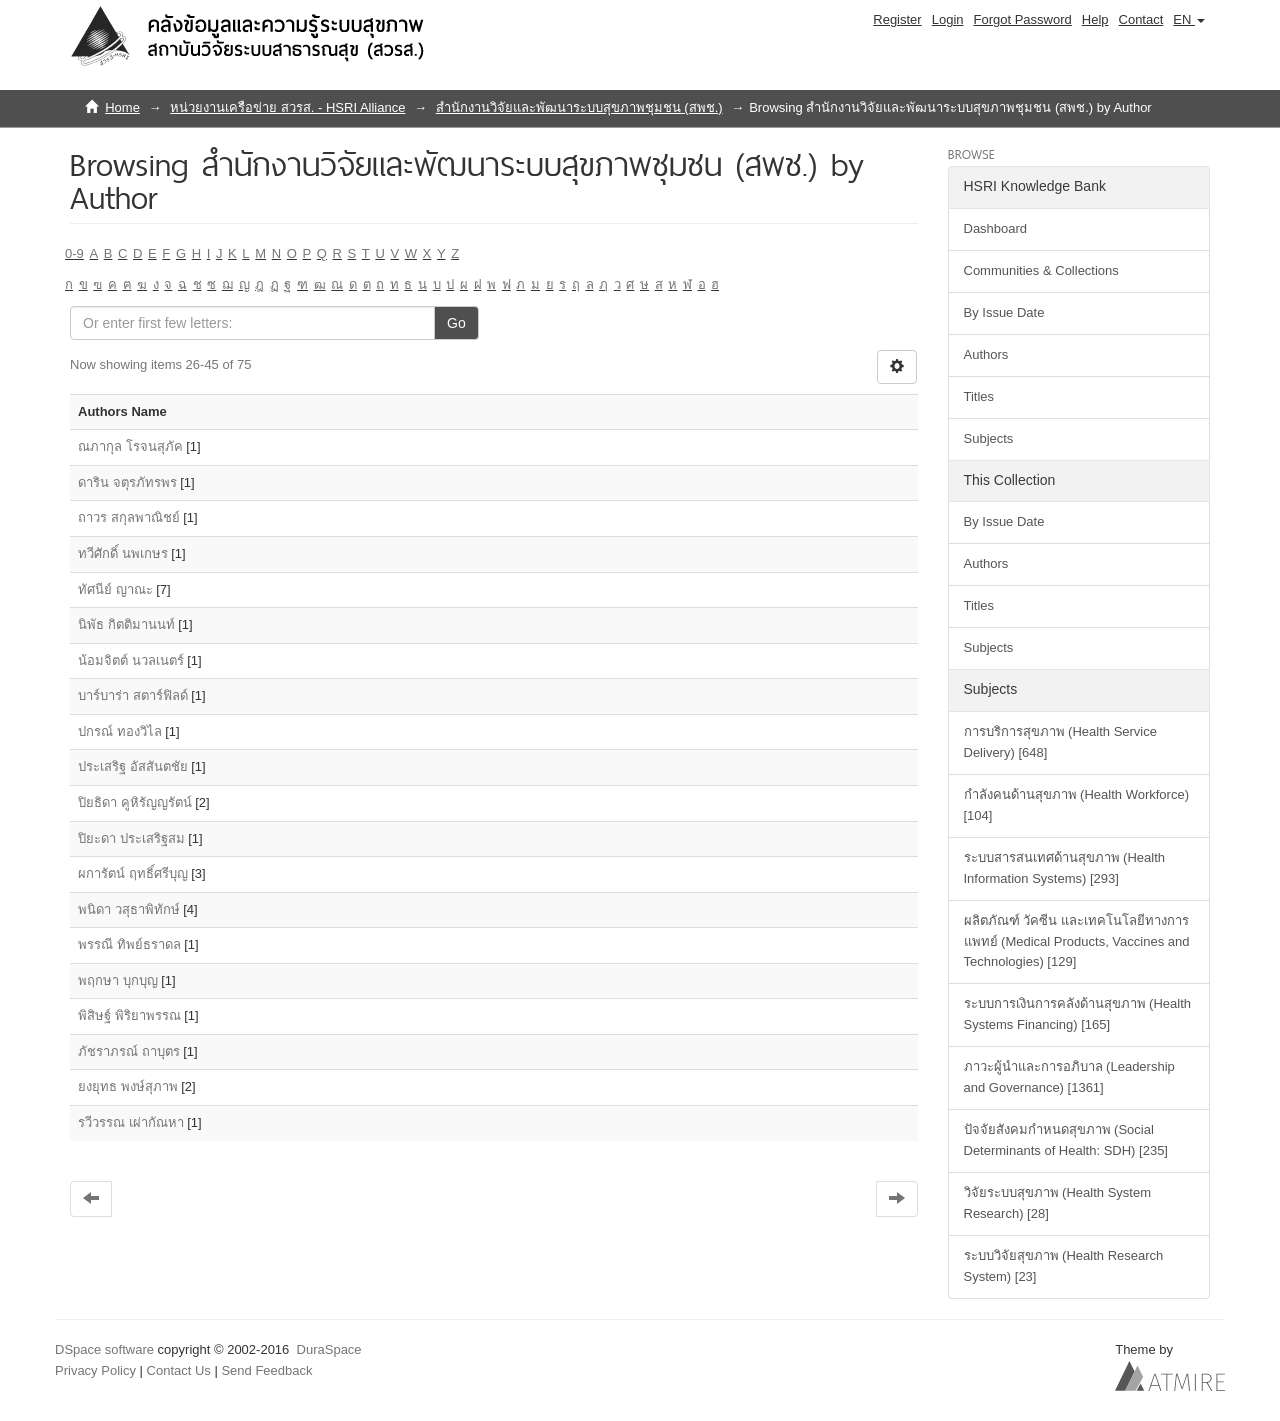 The image size is (1280, 1421). I want to click on ปิยธิดา คูหิรัญญรัตน์, so click(135, 802).